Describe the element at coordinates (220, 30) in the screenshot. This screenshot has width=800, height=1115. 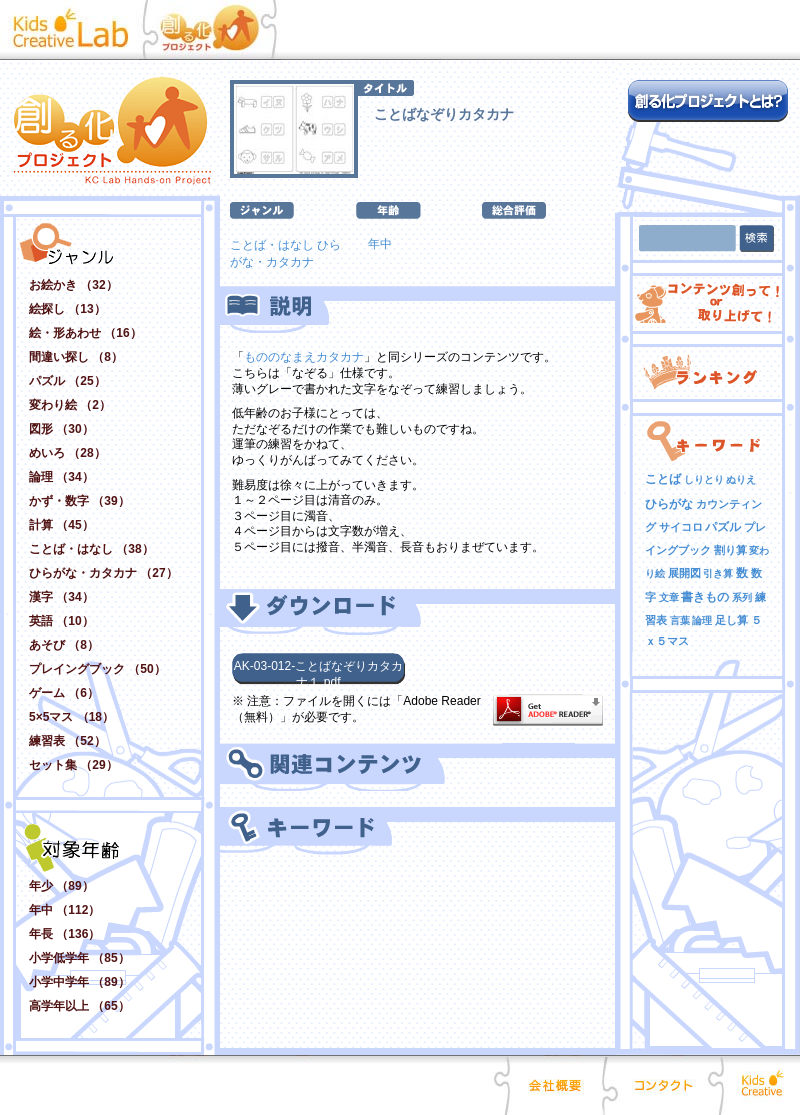
I see `創る化プロジェクト` at that location.